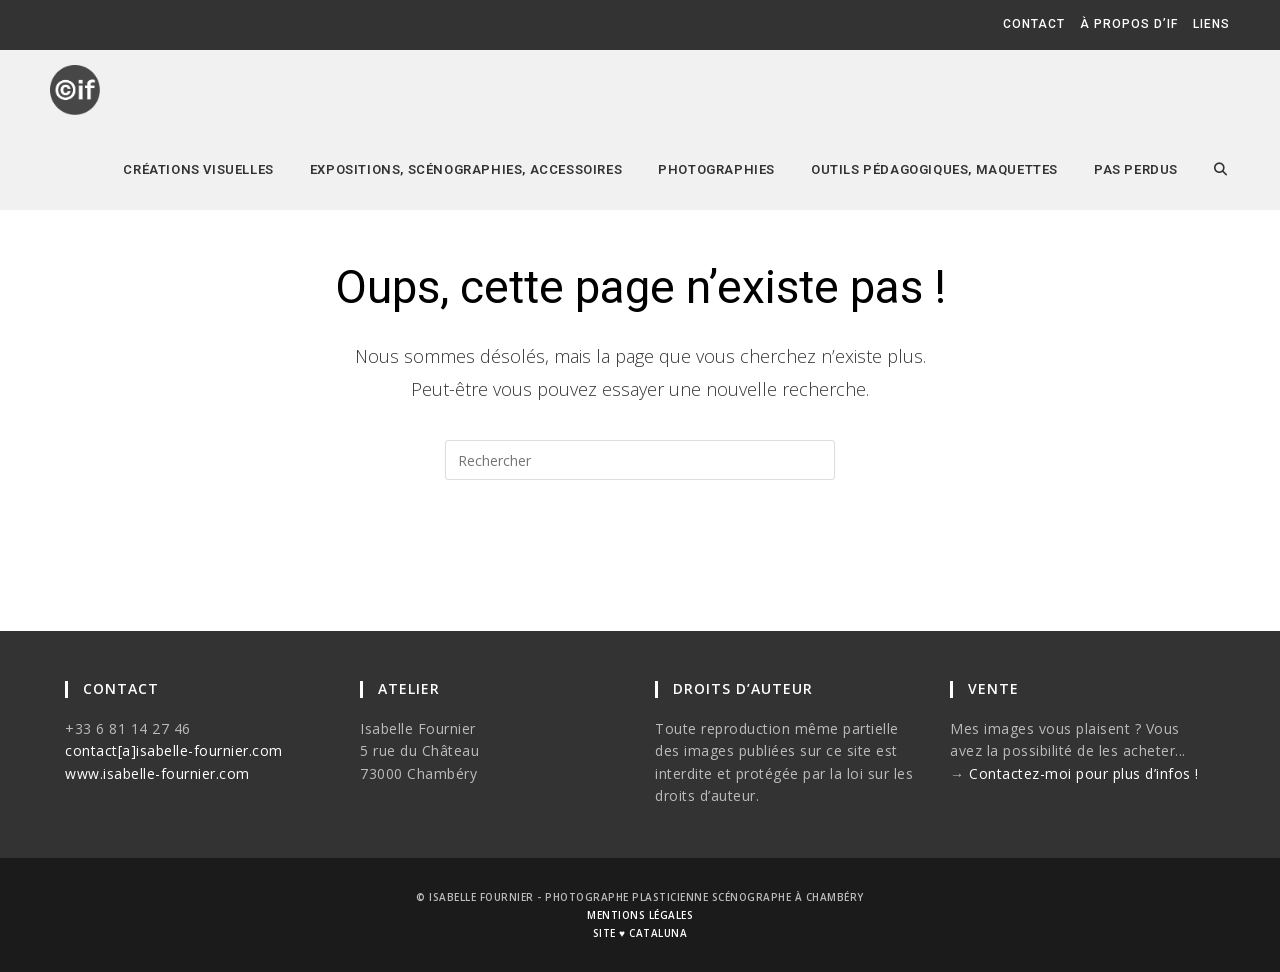  Describe the element at coordinates (640, 560) in the screenshot. I see `Revenir à l’accueil` at that location.